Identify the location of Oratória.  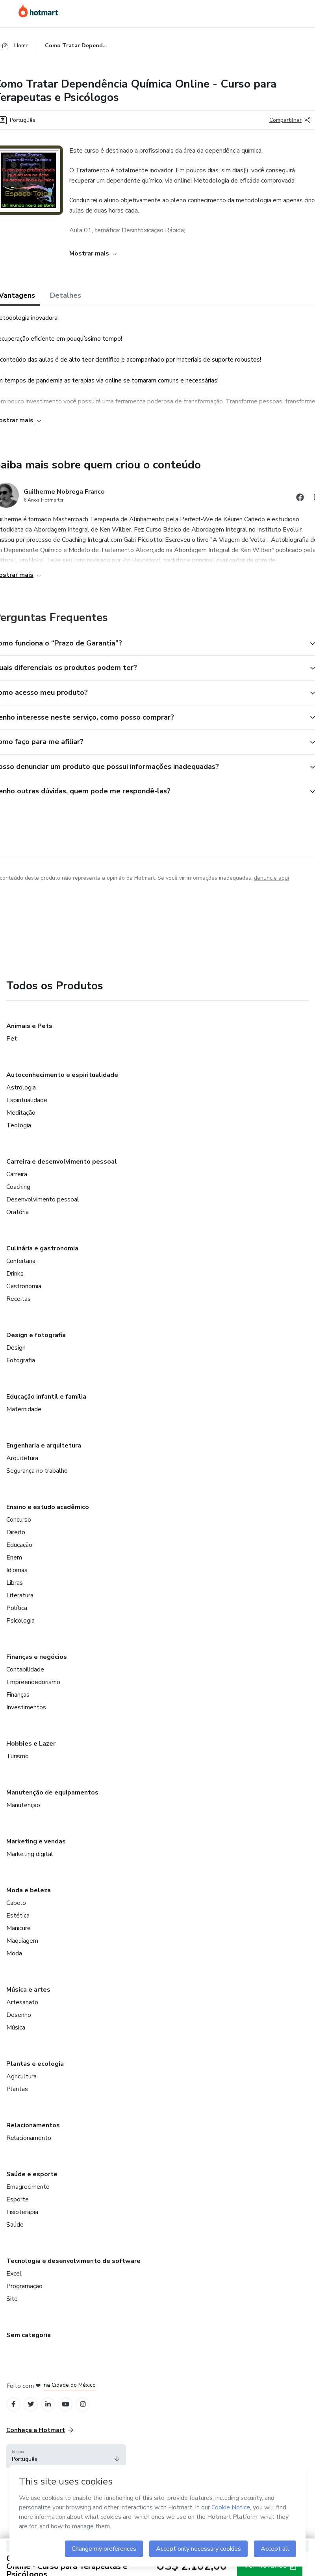
(17, 1212).